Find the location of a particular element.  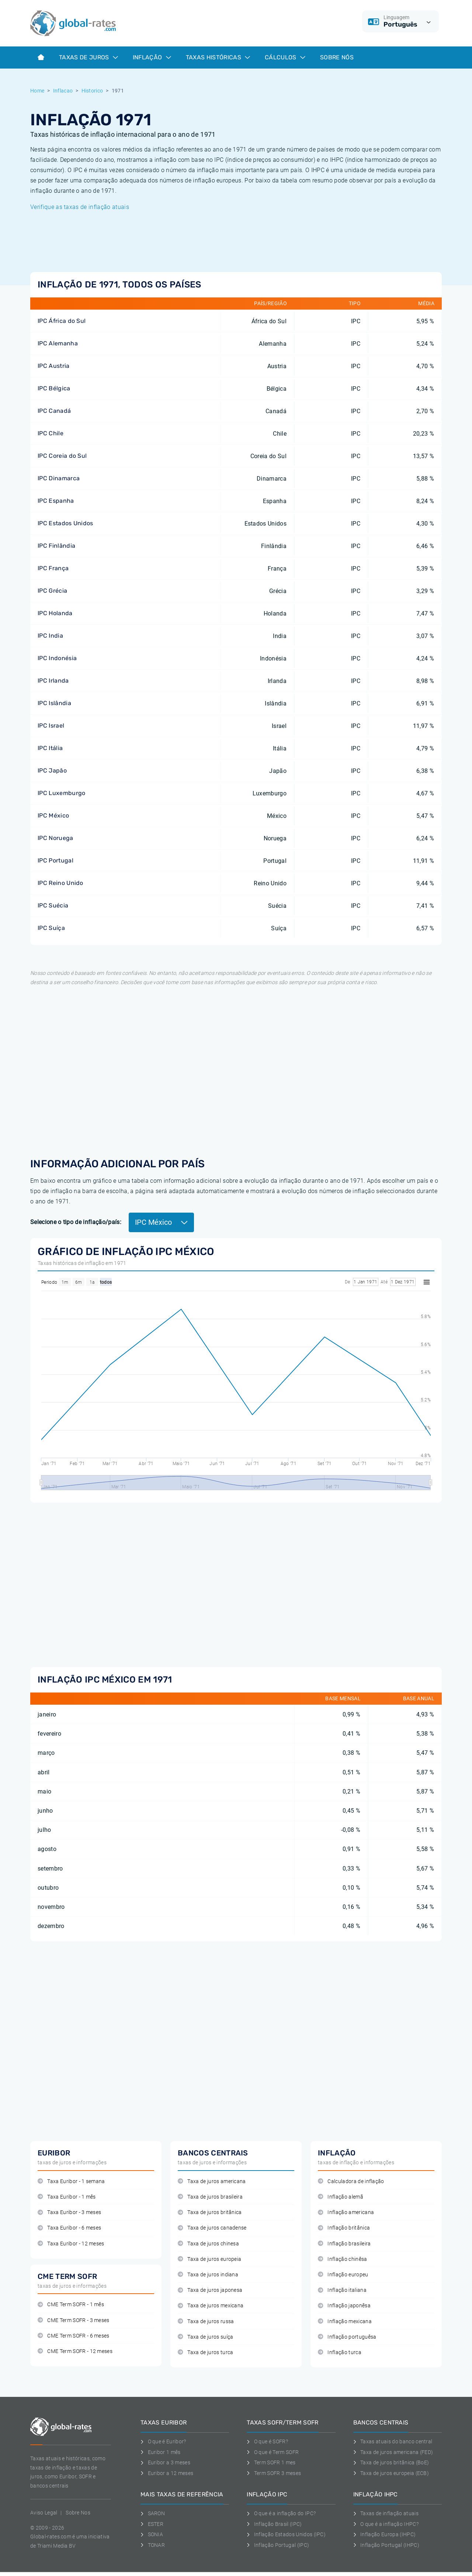

Euribor 1 mês is located at coordinates (160, 2452).